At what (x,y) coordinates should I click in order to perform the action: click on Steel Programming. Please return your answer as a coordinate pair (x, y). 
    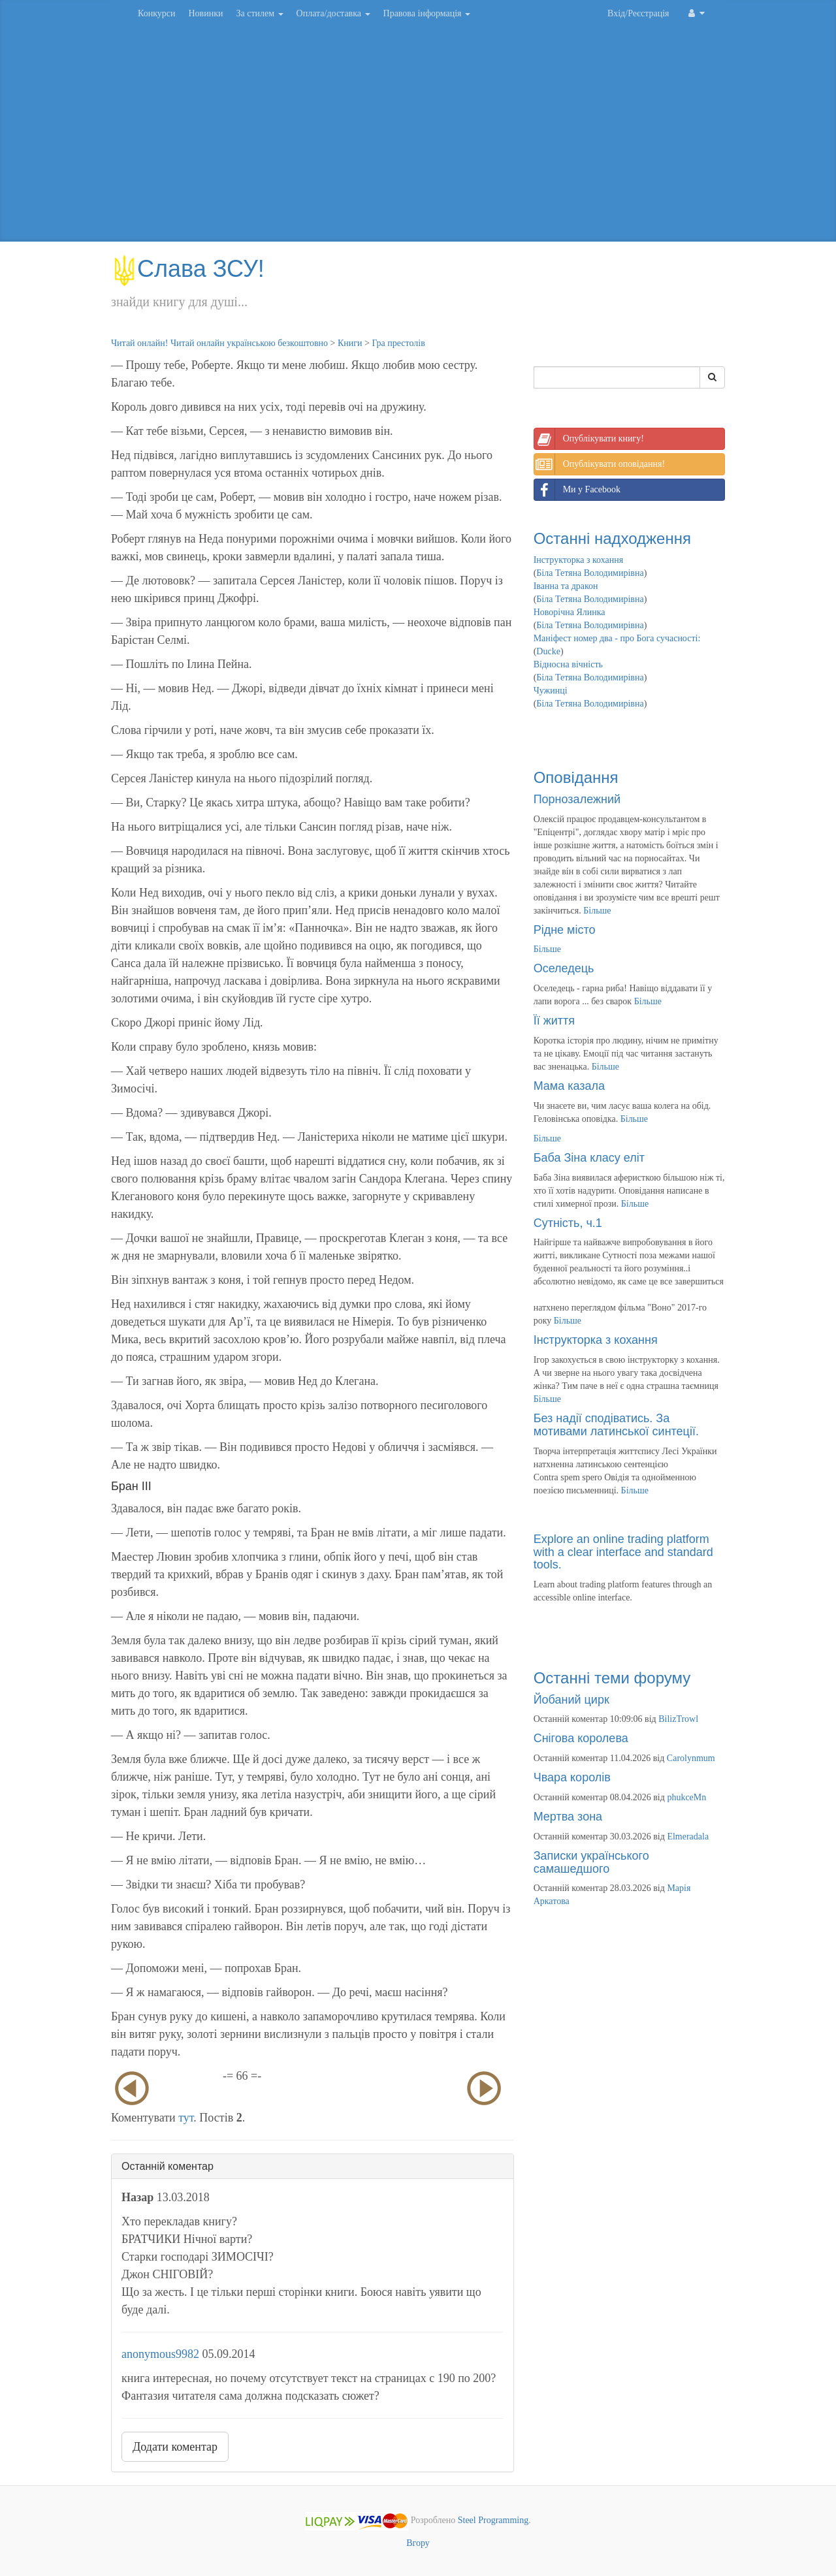
    Looking at the image, I should click on (493, 2521).